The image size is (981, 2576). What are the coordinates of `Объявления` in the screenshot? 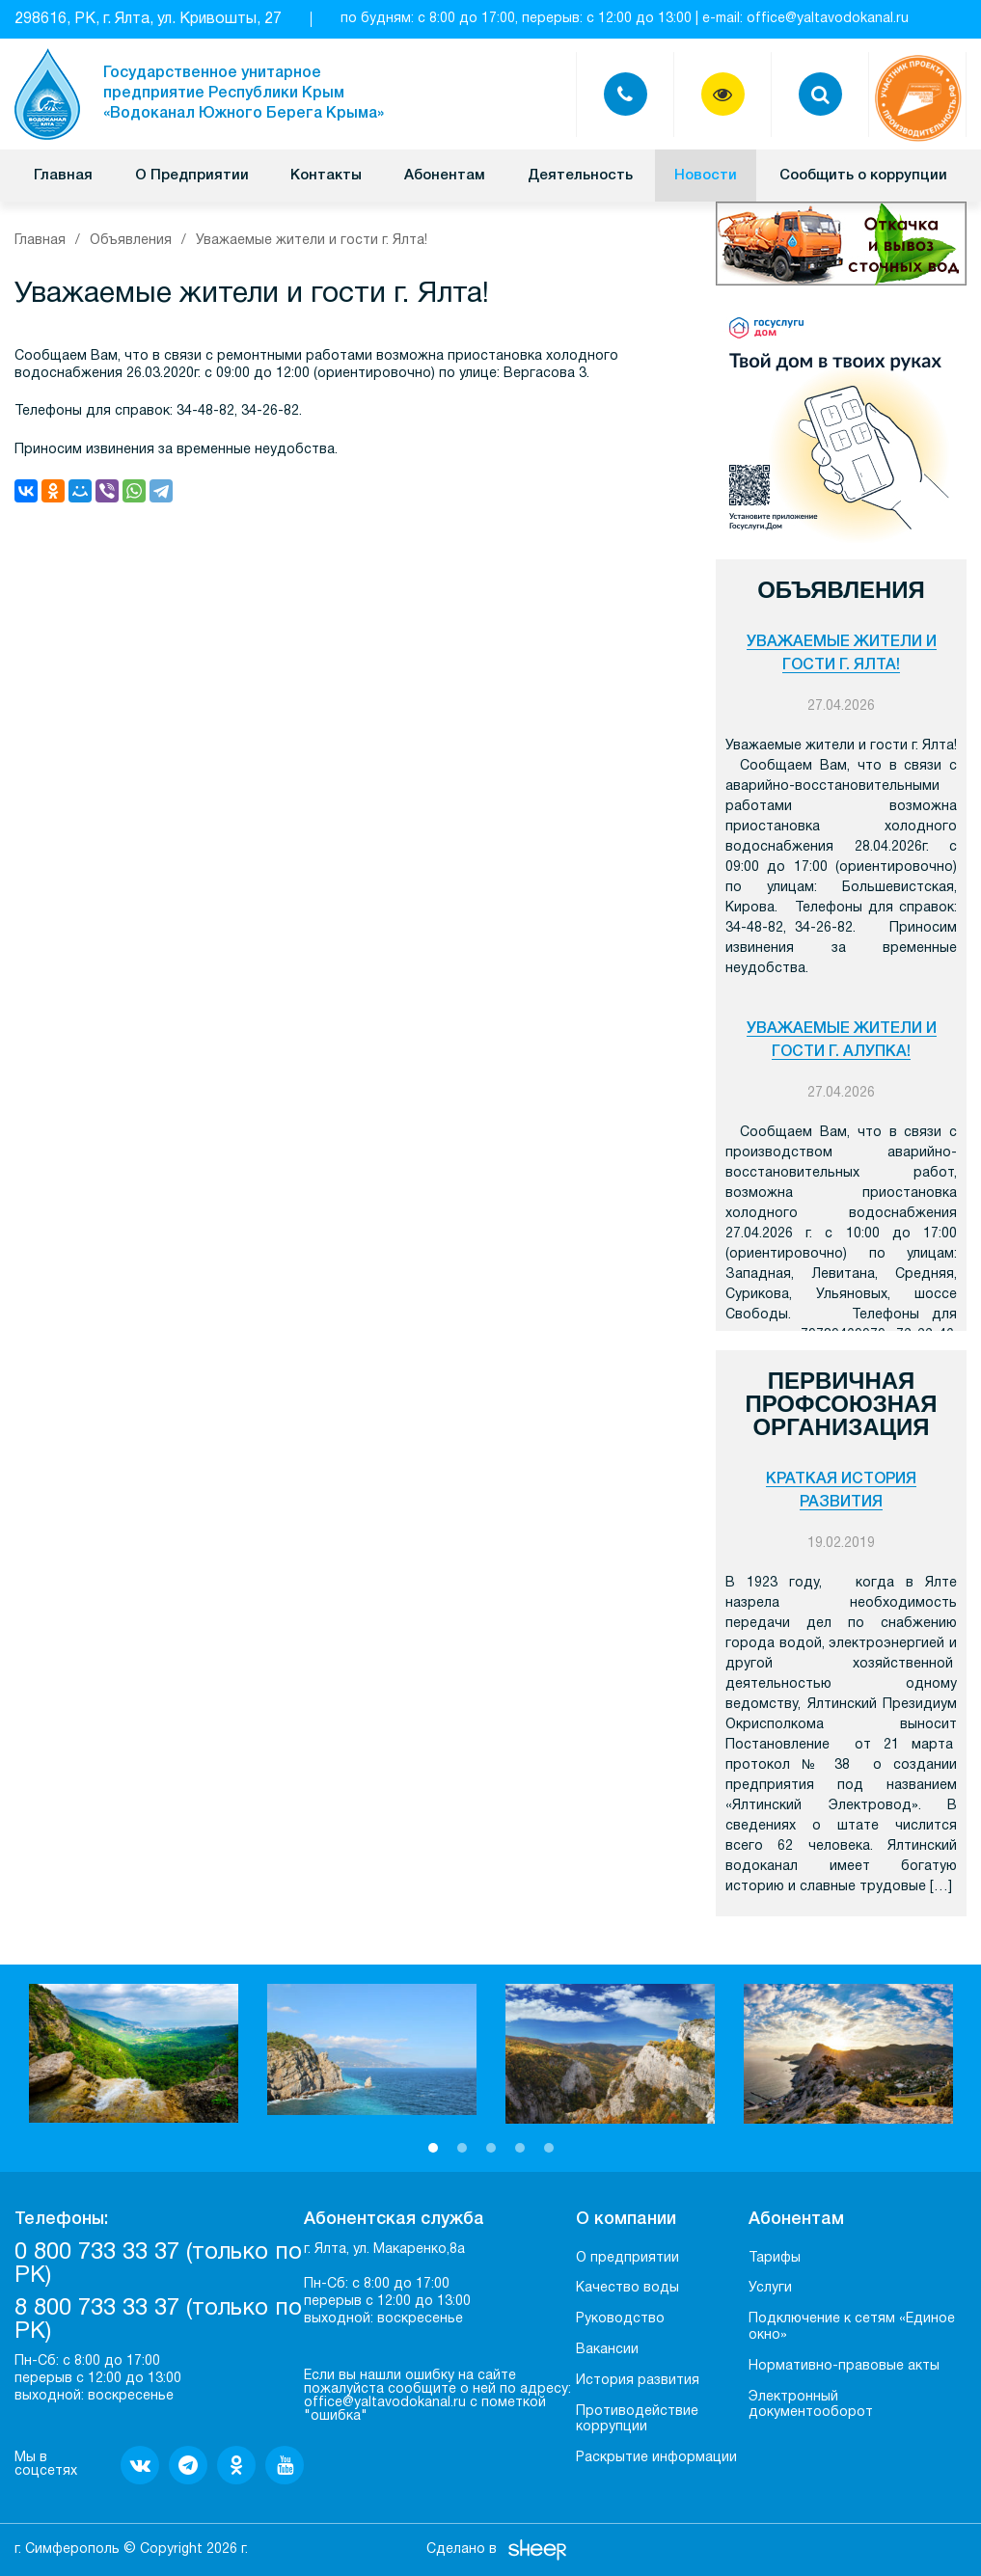 It's located at (131, 240).